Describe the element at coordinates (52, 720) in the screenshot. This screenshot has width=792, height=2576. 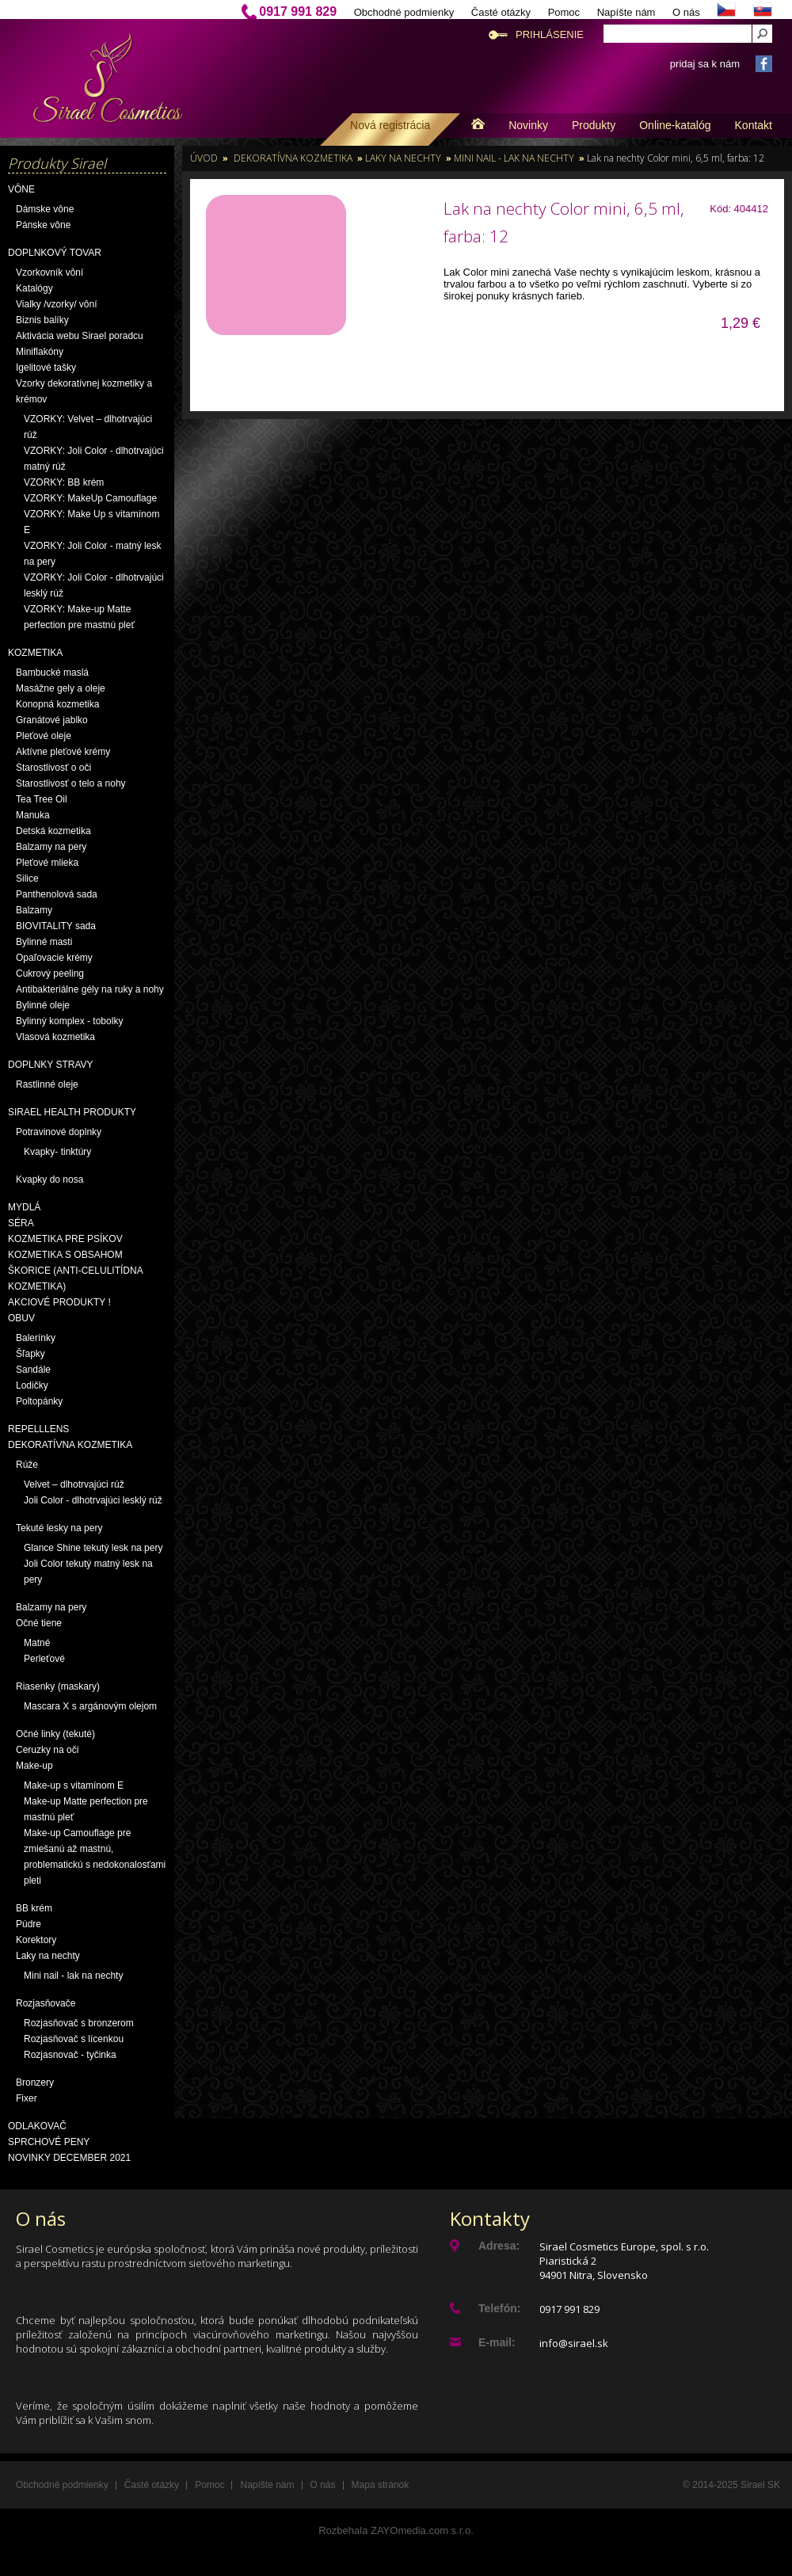
I see `Granátové jablko` at that location.